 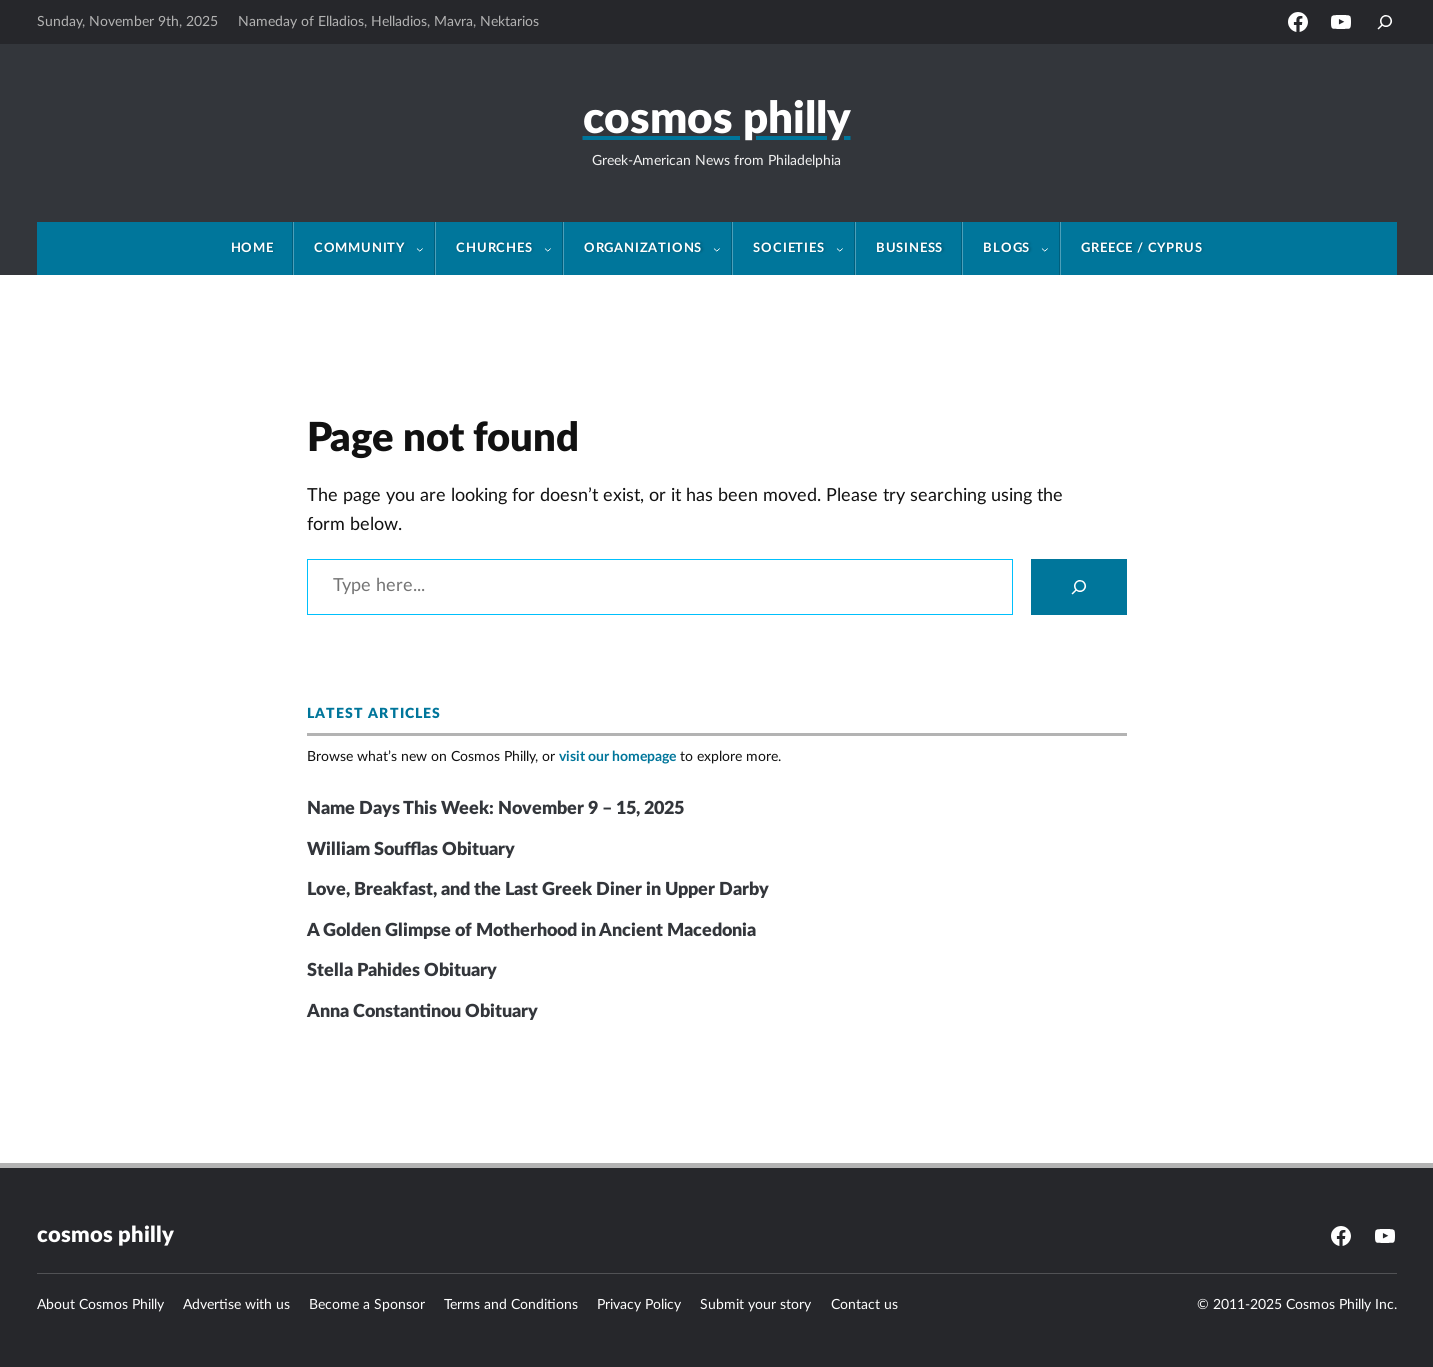 I want to click on A Golden Glimpse of Motherhood in Ancient Macedonia, so click(x=531, y=931).